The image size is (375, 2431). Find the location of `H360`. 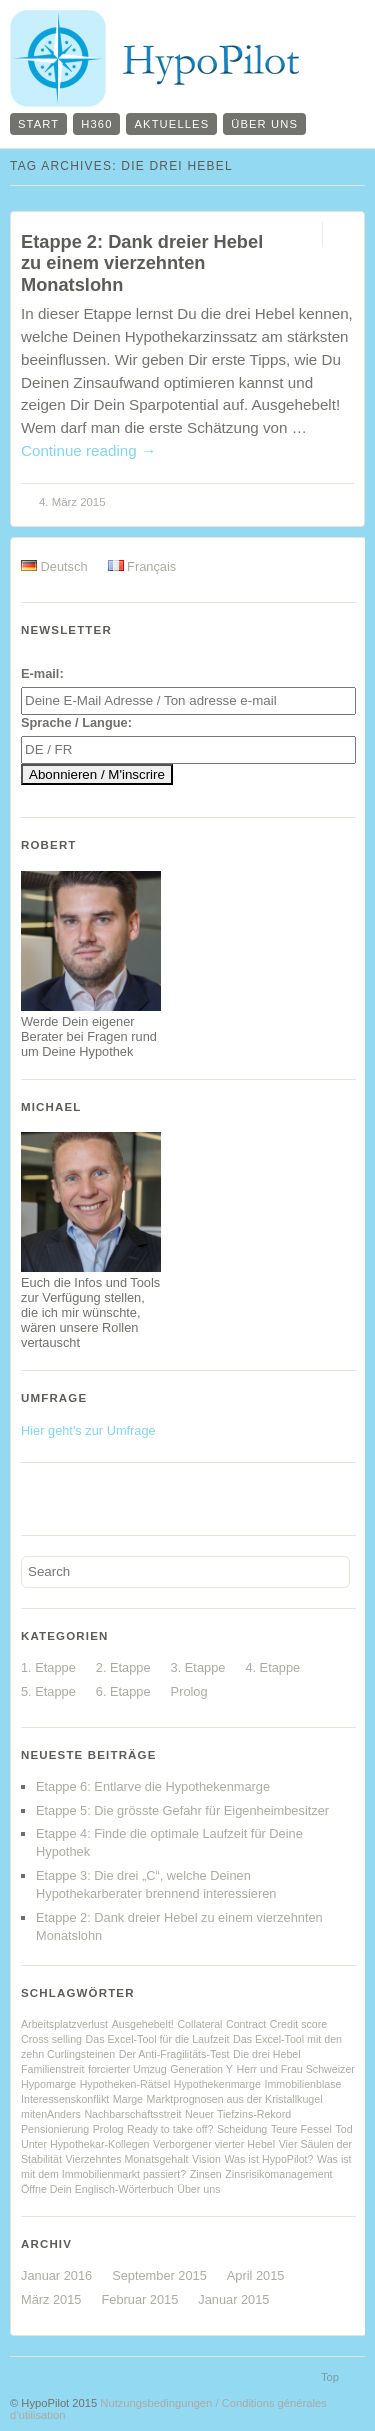

H360 is located at coordinates (96, 124).